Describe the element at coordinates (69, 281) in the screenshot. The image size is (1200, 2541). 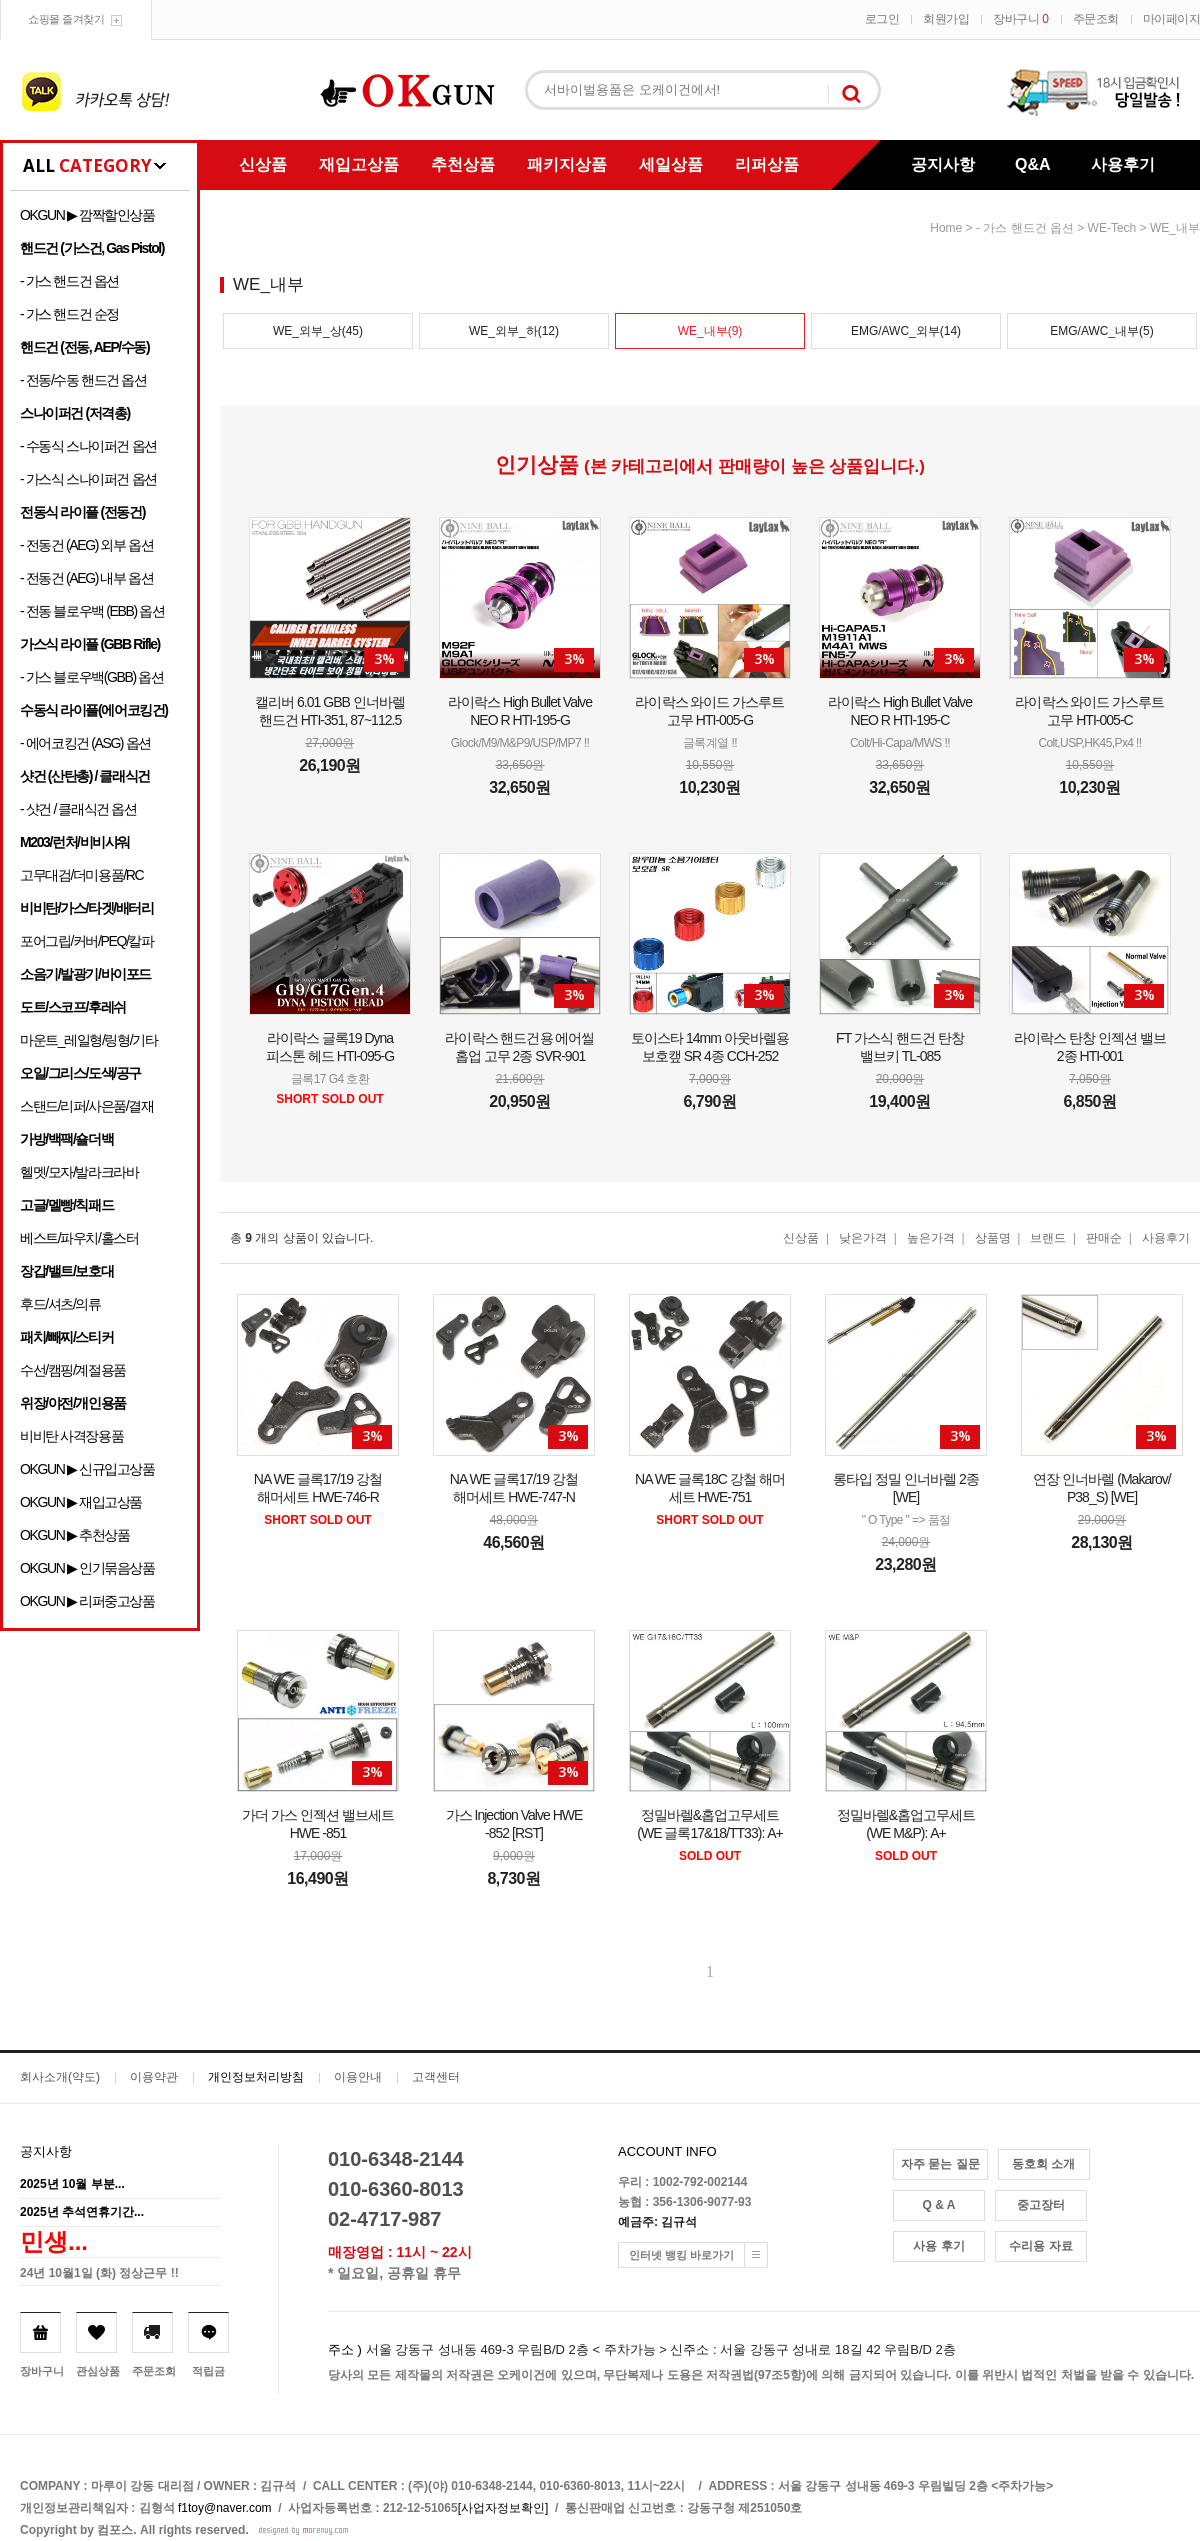
I see `- 가스 핸드건 옵션` at that location.